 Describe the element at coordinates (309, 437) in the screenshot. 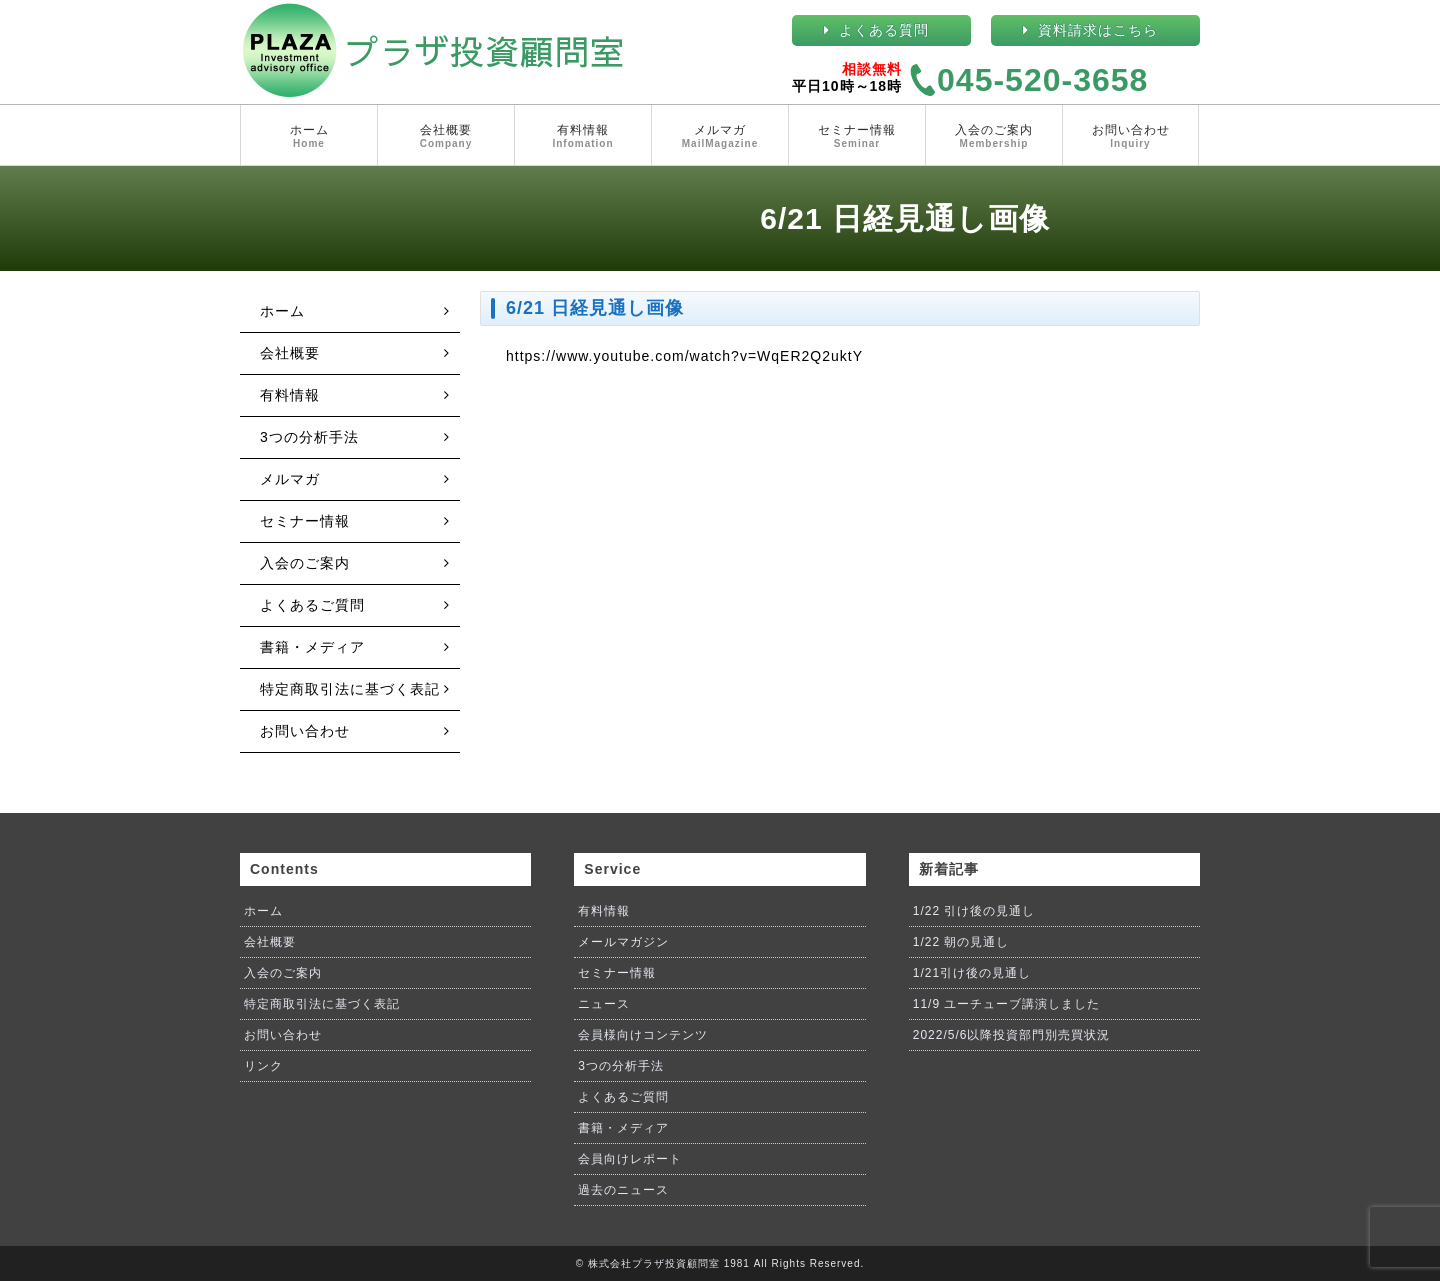

I see `3つの分析手法` at that location.